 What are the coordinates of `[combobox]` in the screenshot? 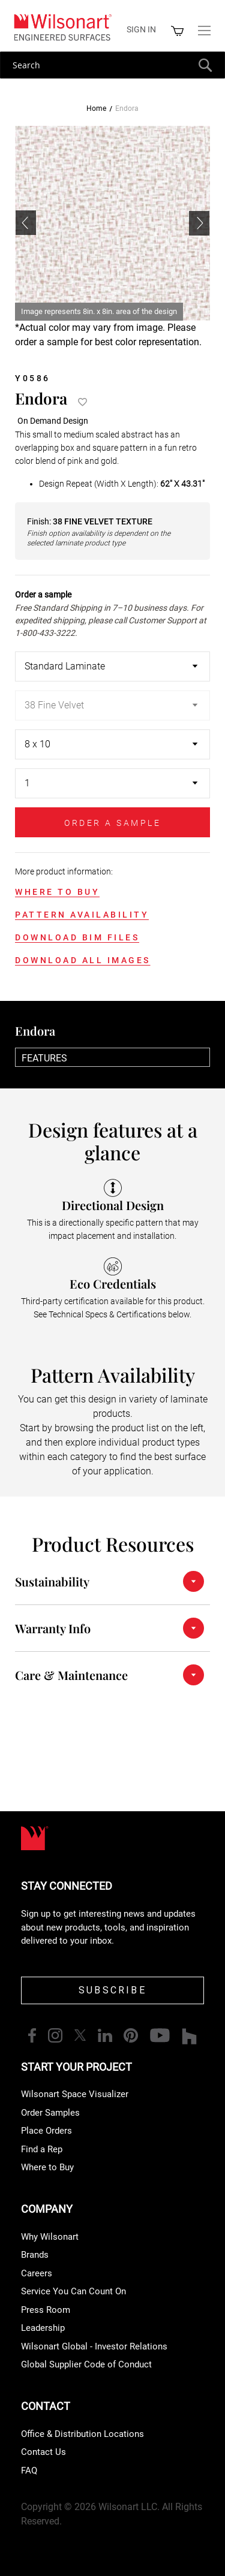 It's located at (112, 65).